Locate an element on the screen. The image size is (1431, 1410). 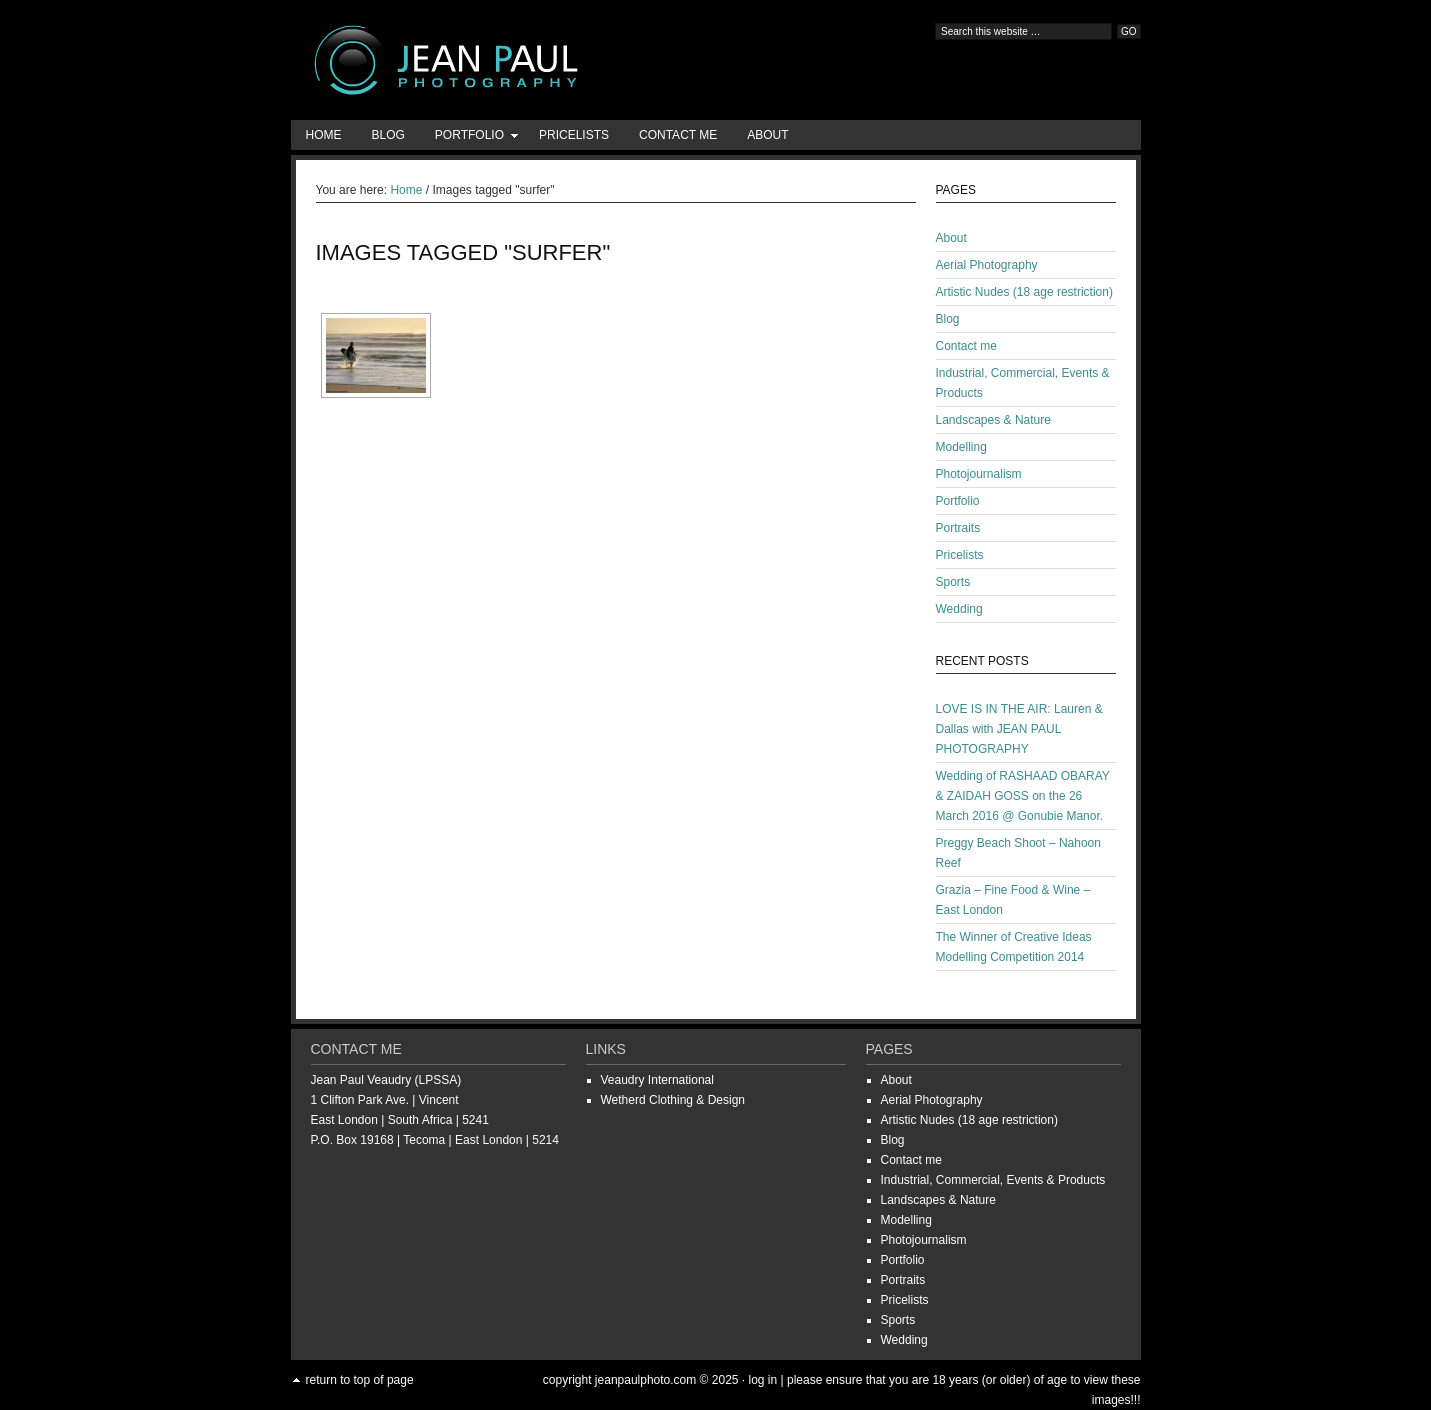
Landscapes & Nature is located at coordinates (993, 420).